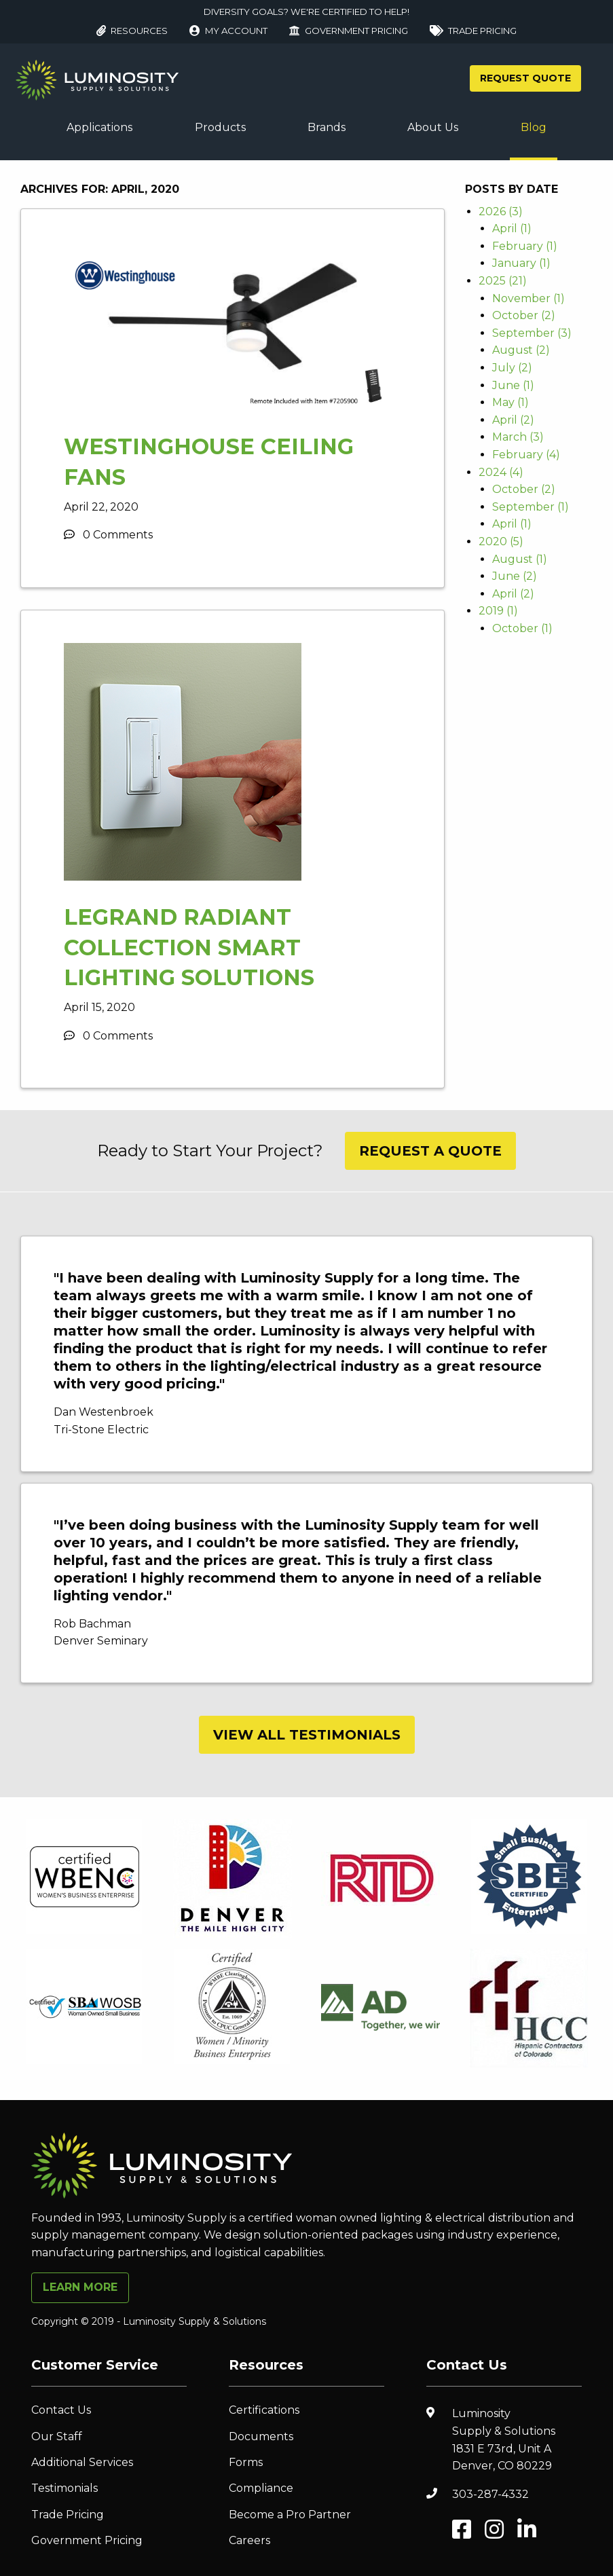  I want to click on Applications, so click(99, 127).